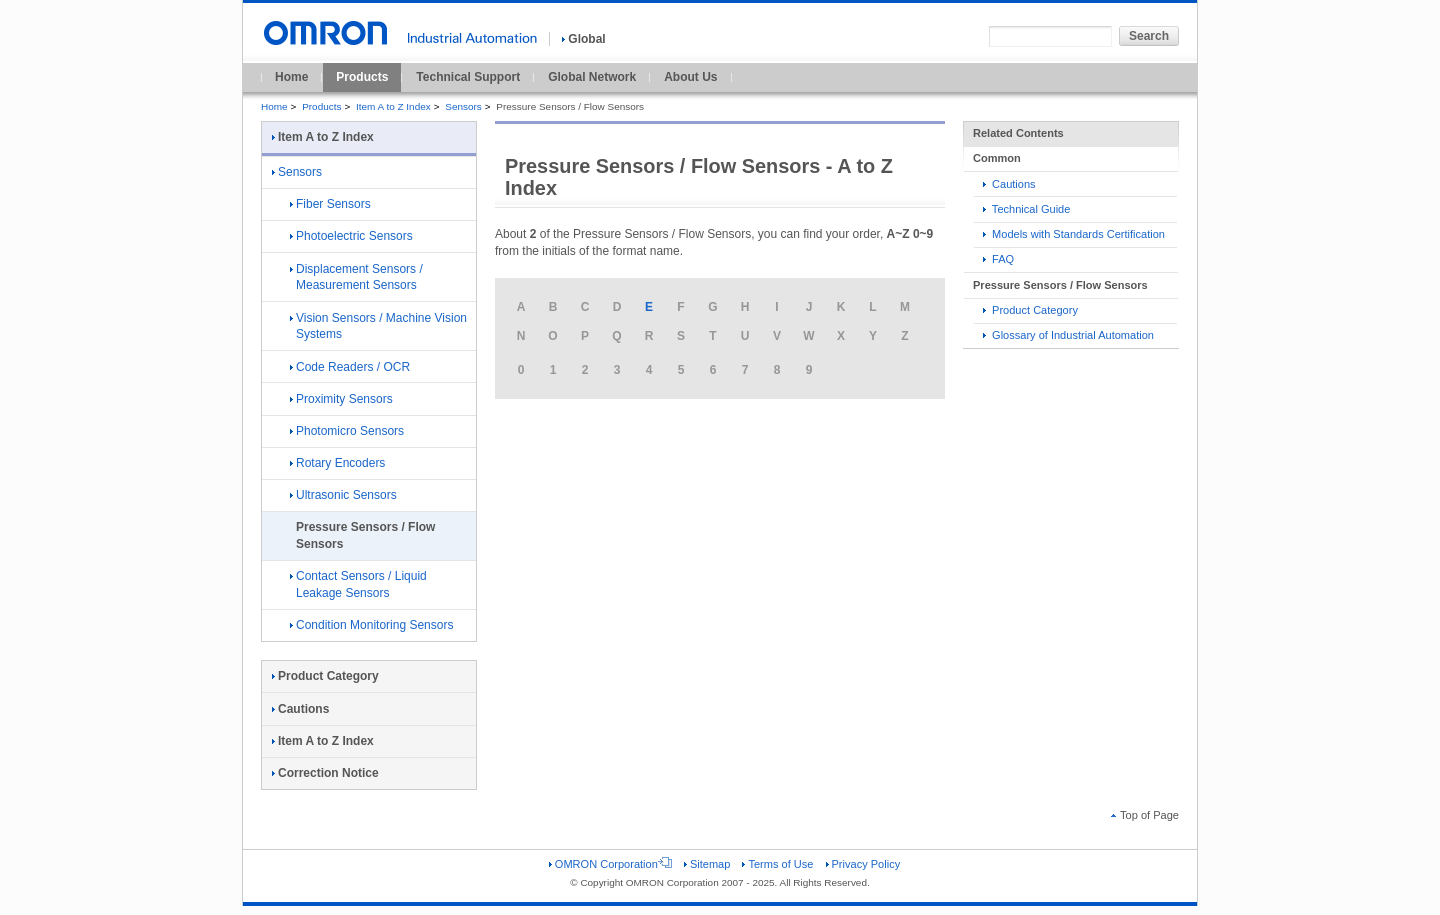  I want to click on Condition Monitoring Sensors, so click(371, 625).